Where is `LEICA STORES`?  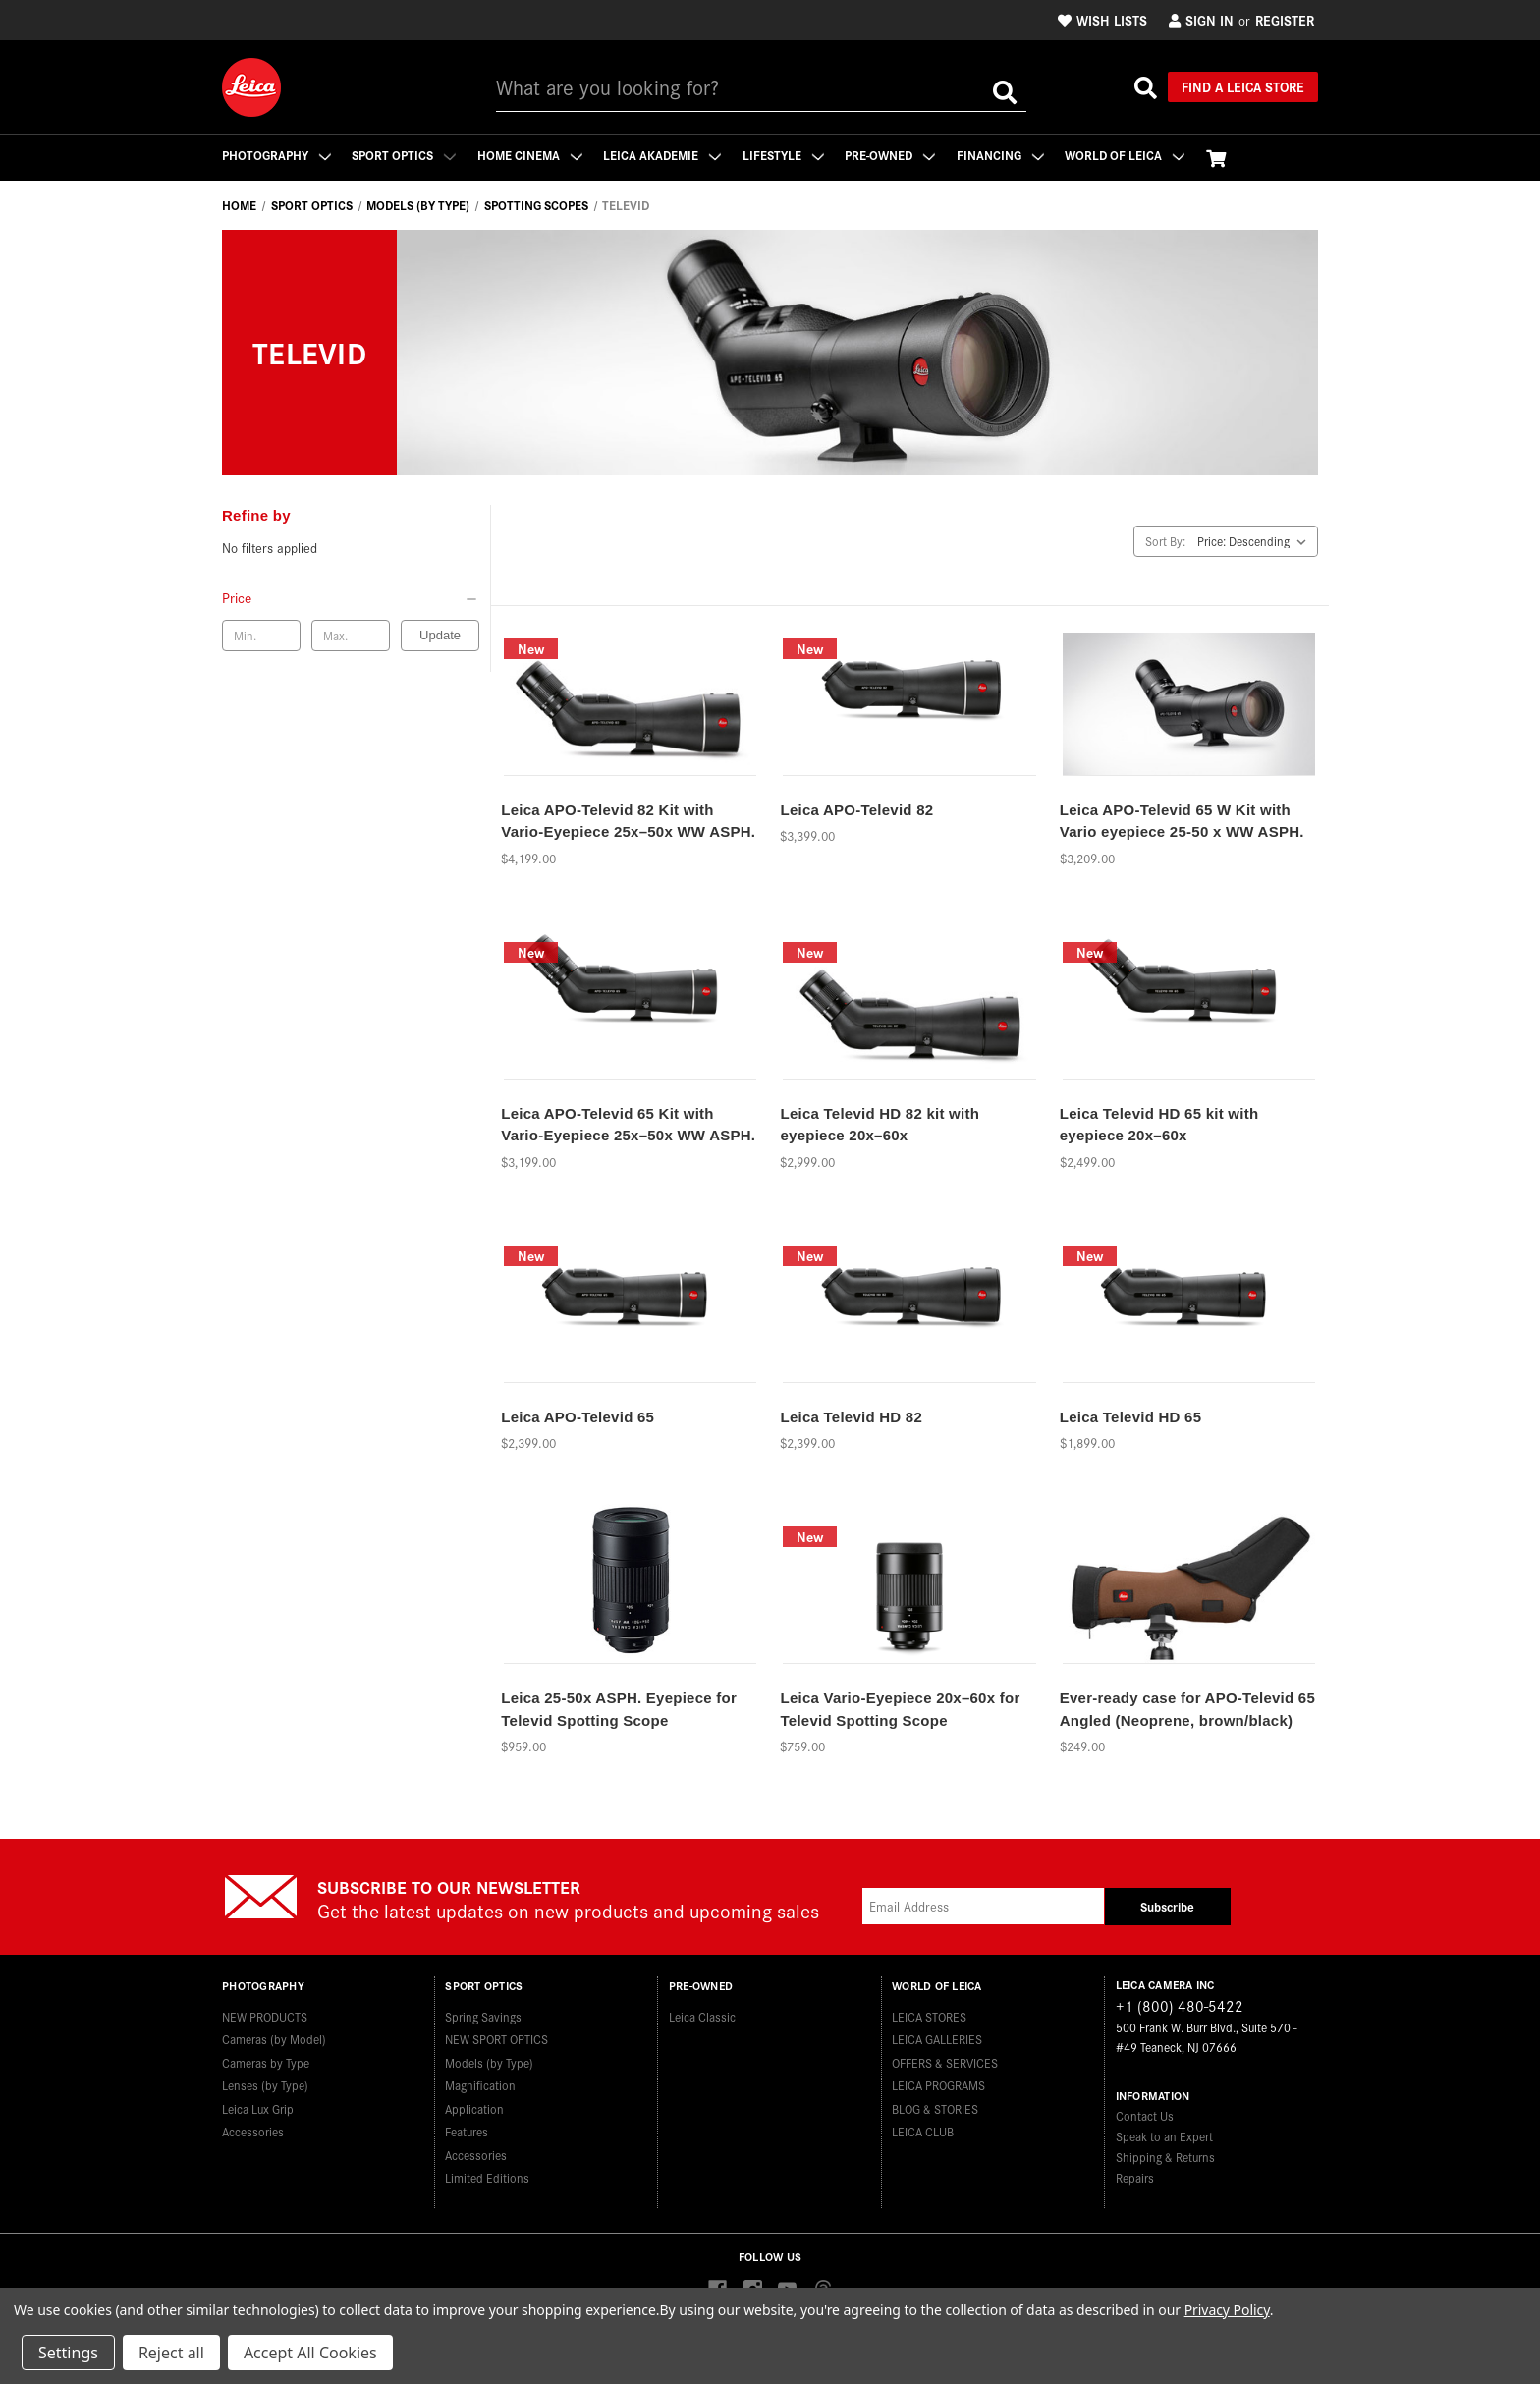
LEICA STORES is located at coordinates (929, 2015).